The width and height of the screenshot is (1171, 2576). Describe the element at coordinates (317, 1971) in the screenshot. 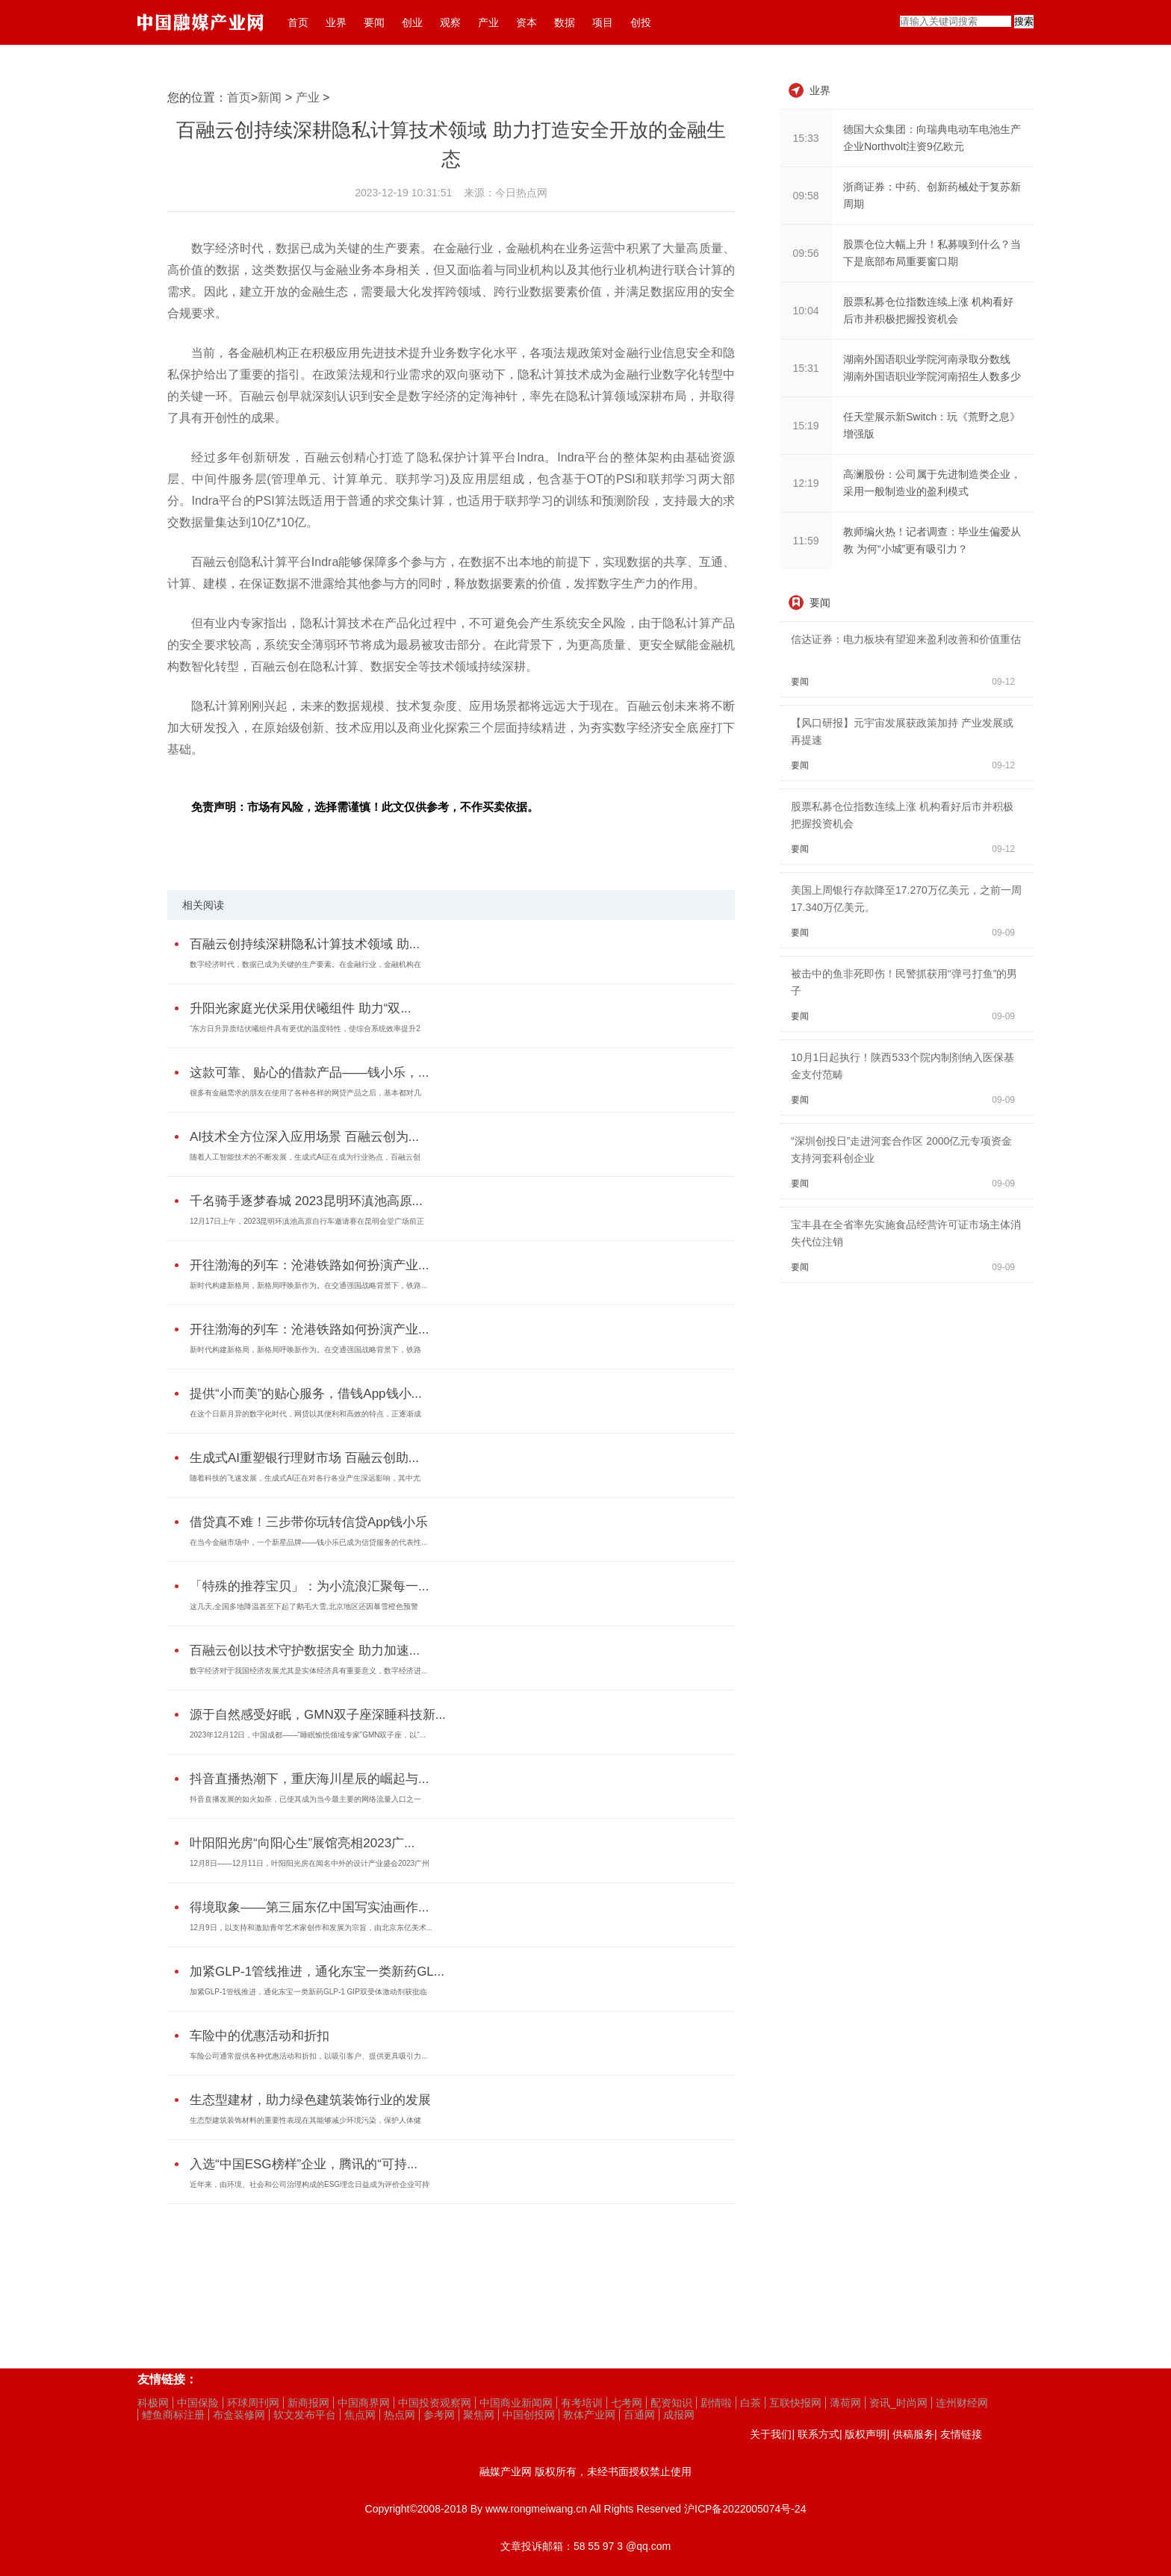

I see `加紧GLP-1管线推进，通化东宝一类新药GL...` at that location.